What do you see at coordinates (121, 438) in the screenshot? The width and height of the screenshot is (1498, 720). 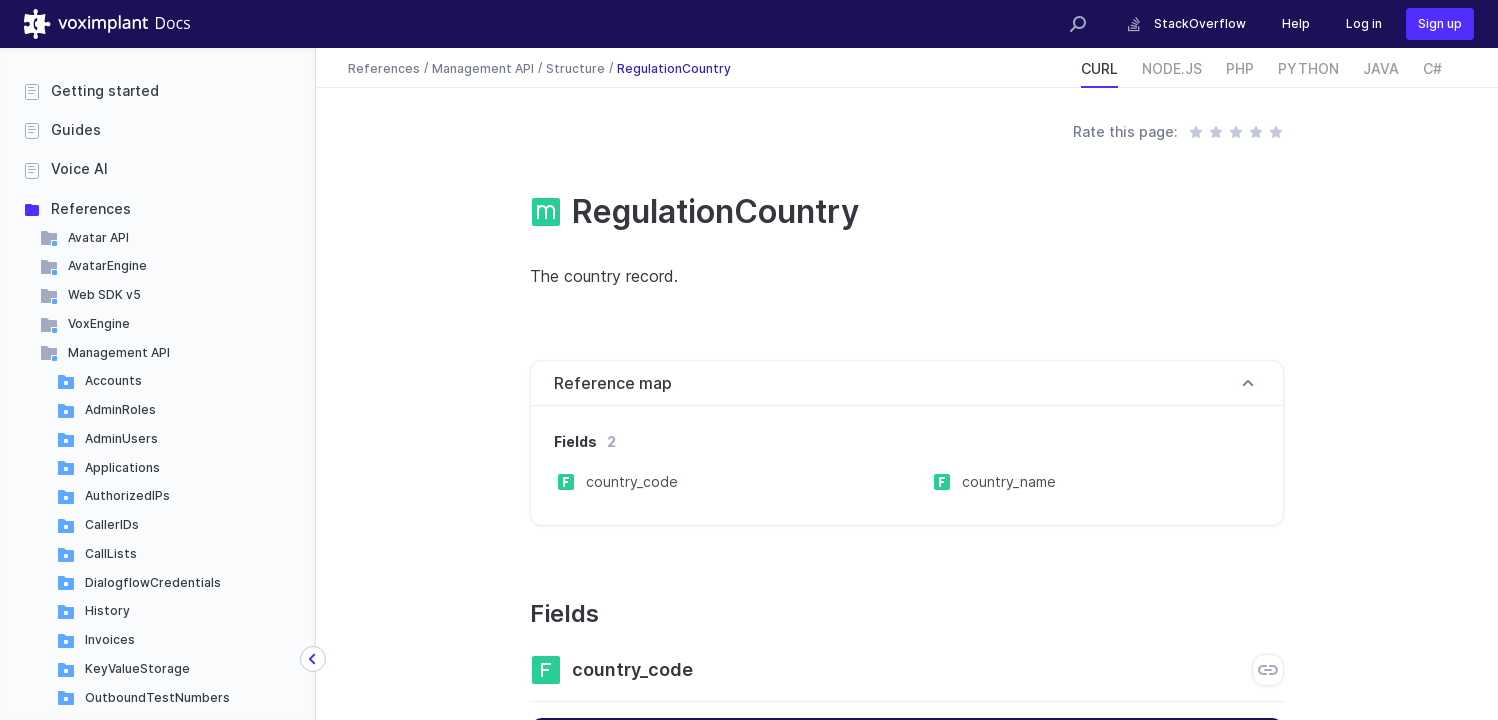 I see `AdminUsers` at bounding box center [121, 438].